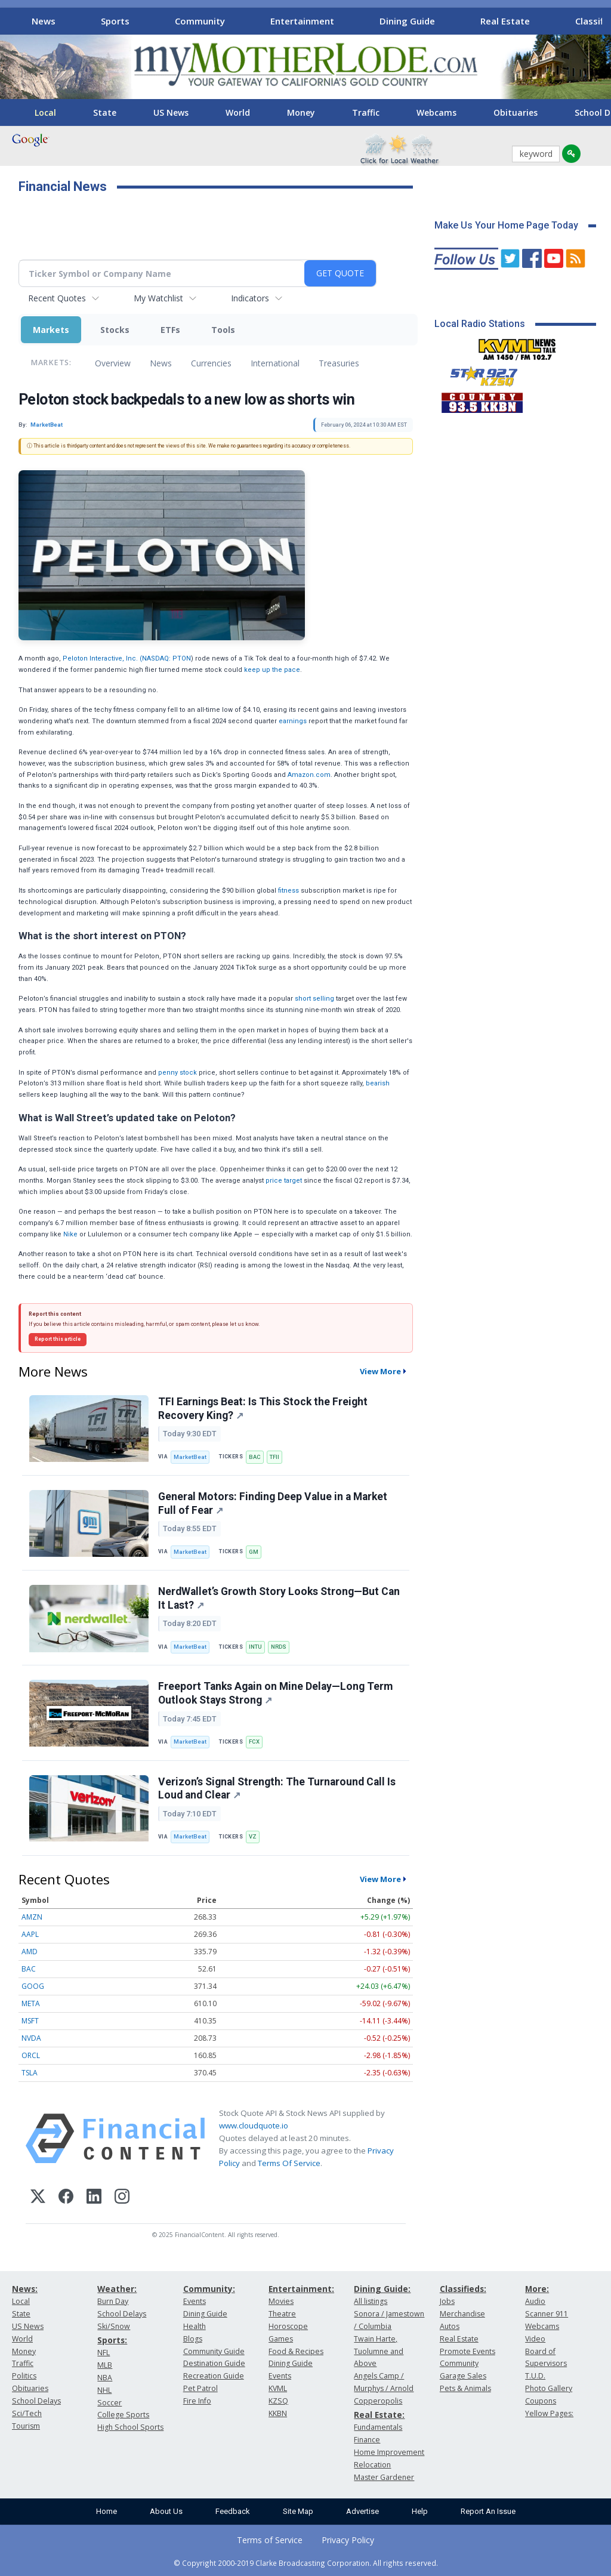  Describe the element at coordinates (113, 2326) in the screenshot. I see `Ski/Snow` at that location.